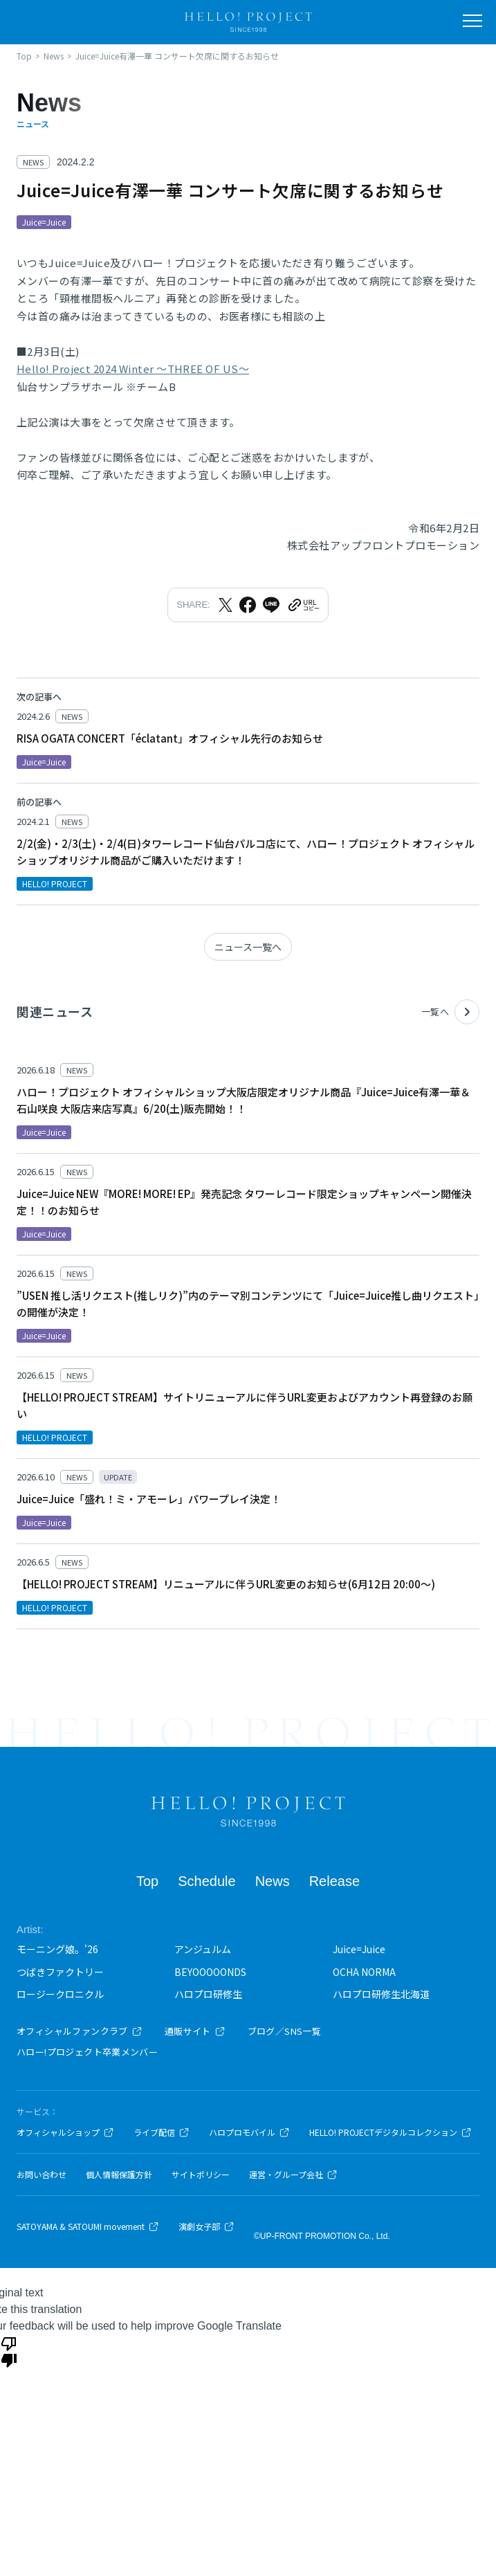  What do you see at coordinates (65, 2132) in the screenshot?
I see `オフィシャルショップ` at bounding box center [65, 2132].